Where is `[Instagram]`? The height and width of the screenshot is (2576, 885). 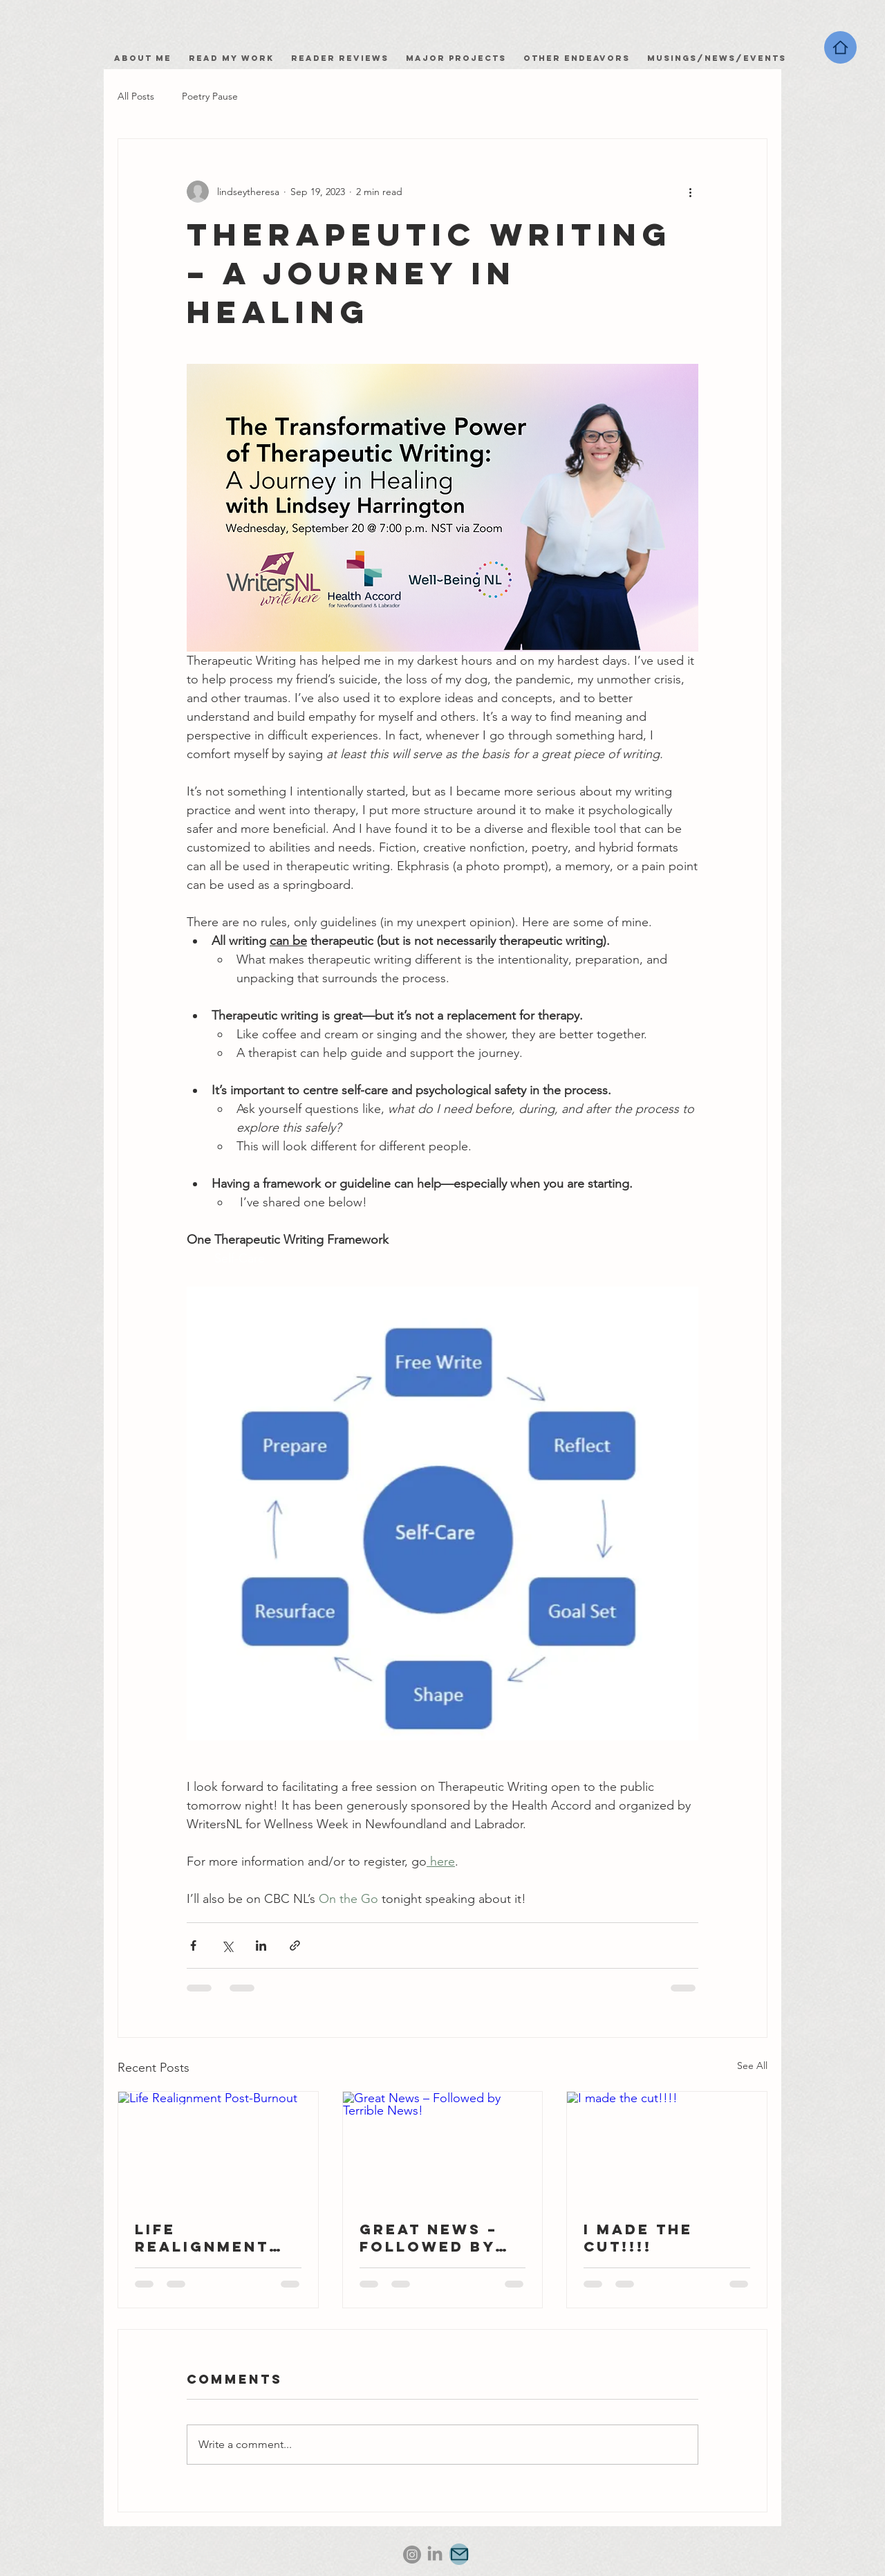
[Instagram] is located at coordinates (412, 2555).